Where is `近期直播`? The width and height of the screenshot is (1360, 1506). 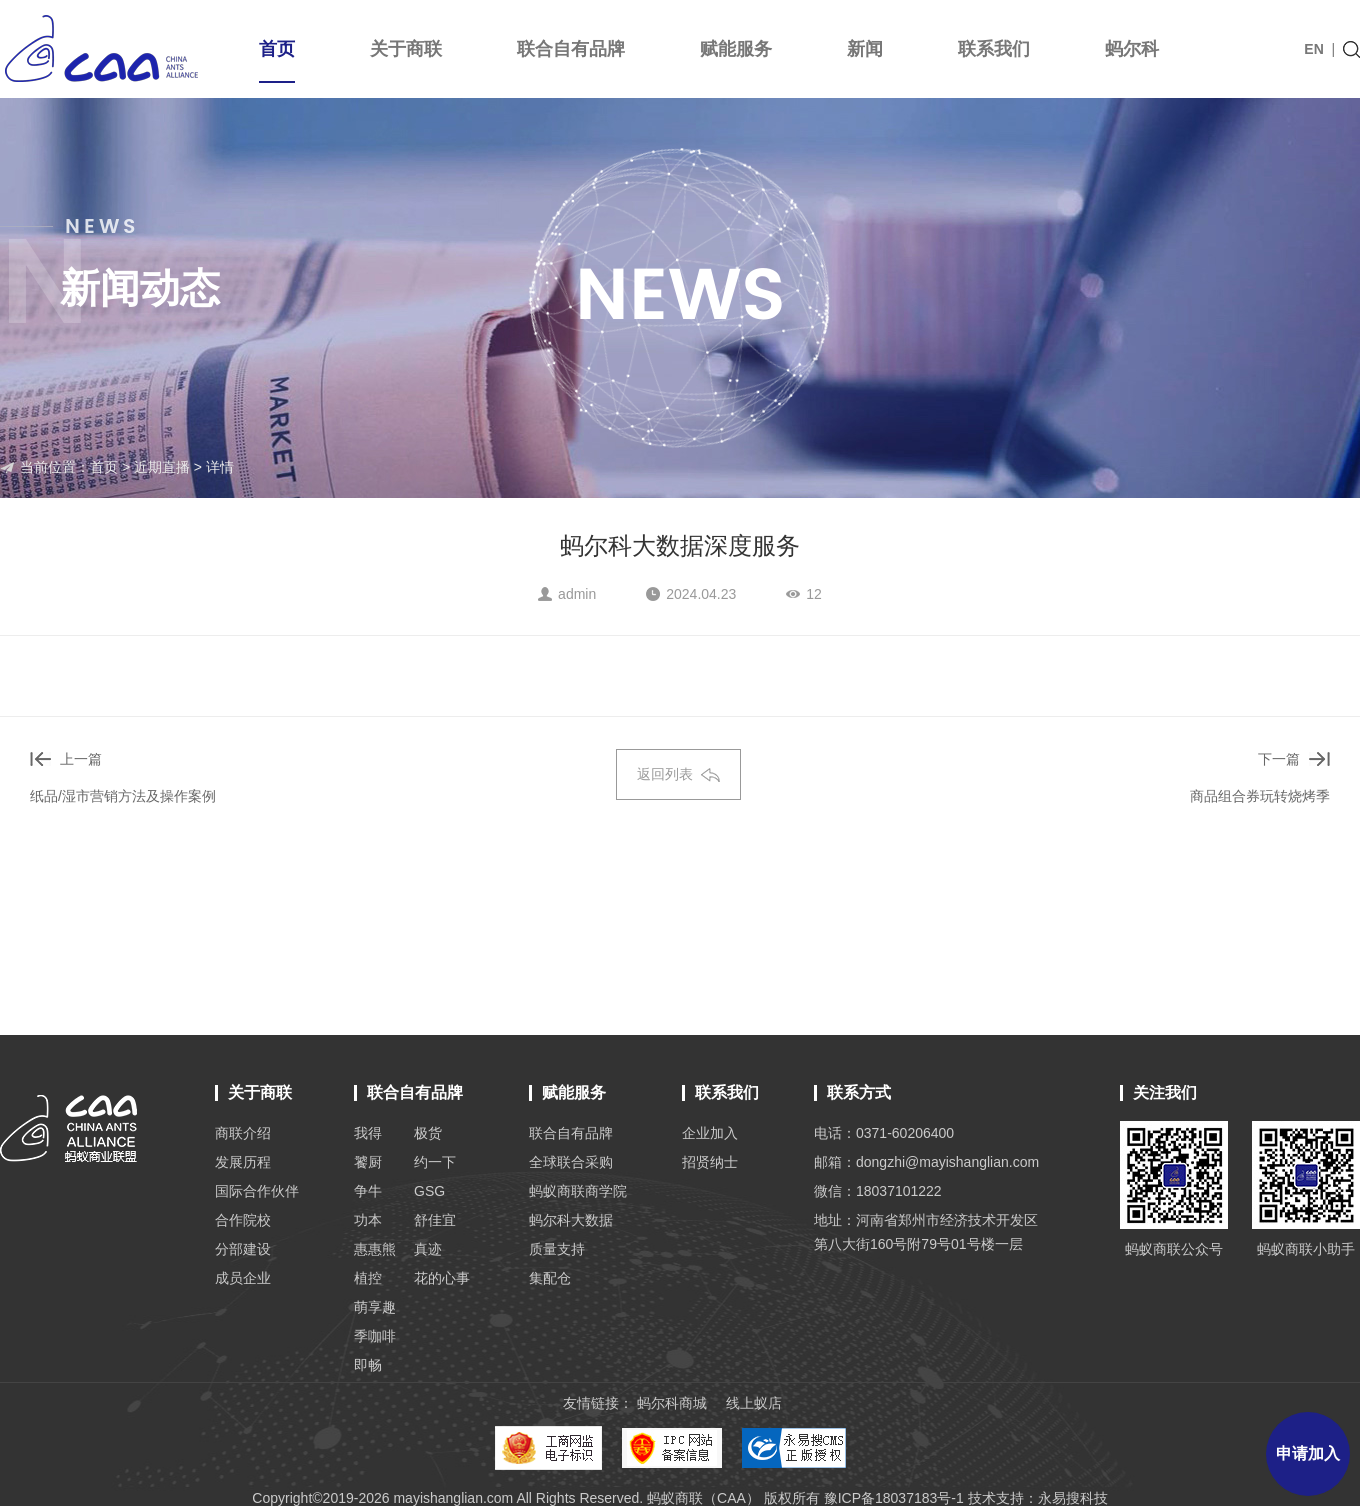
近期直播 is located at coordinates (162, 467).